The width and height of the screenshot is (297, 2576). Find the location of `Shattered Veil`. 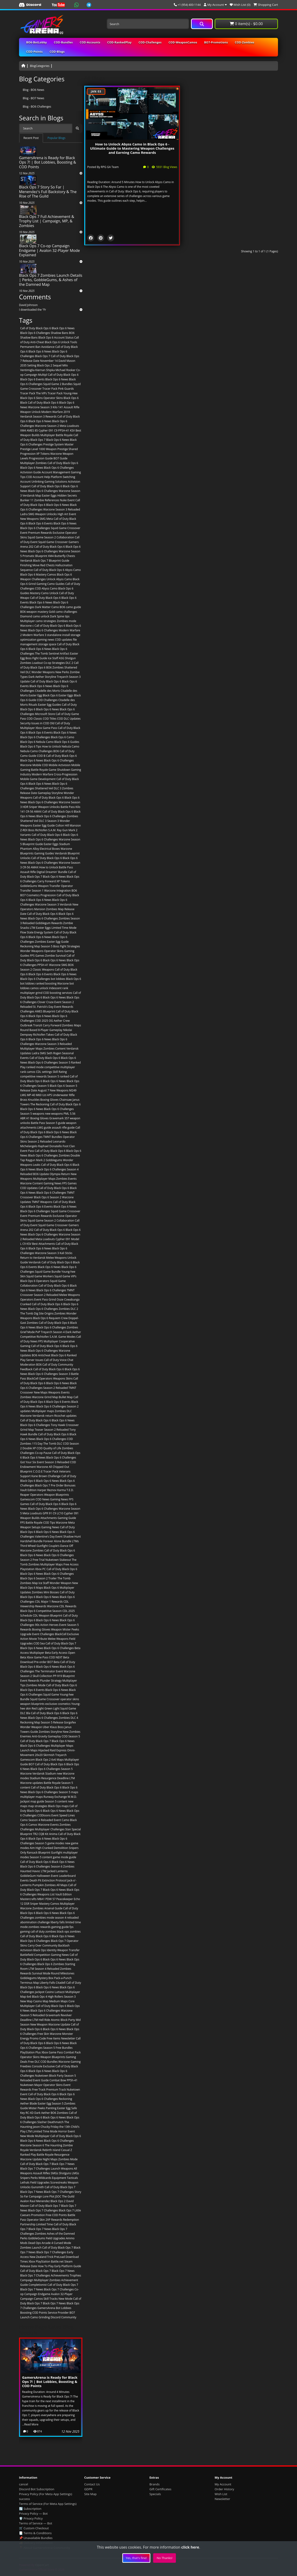

Shattered Veil is located at coordinates (44, 788).